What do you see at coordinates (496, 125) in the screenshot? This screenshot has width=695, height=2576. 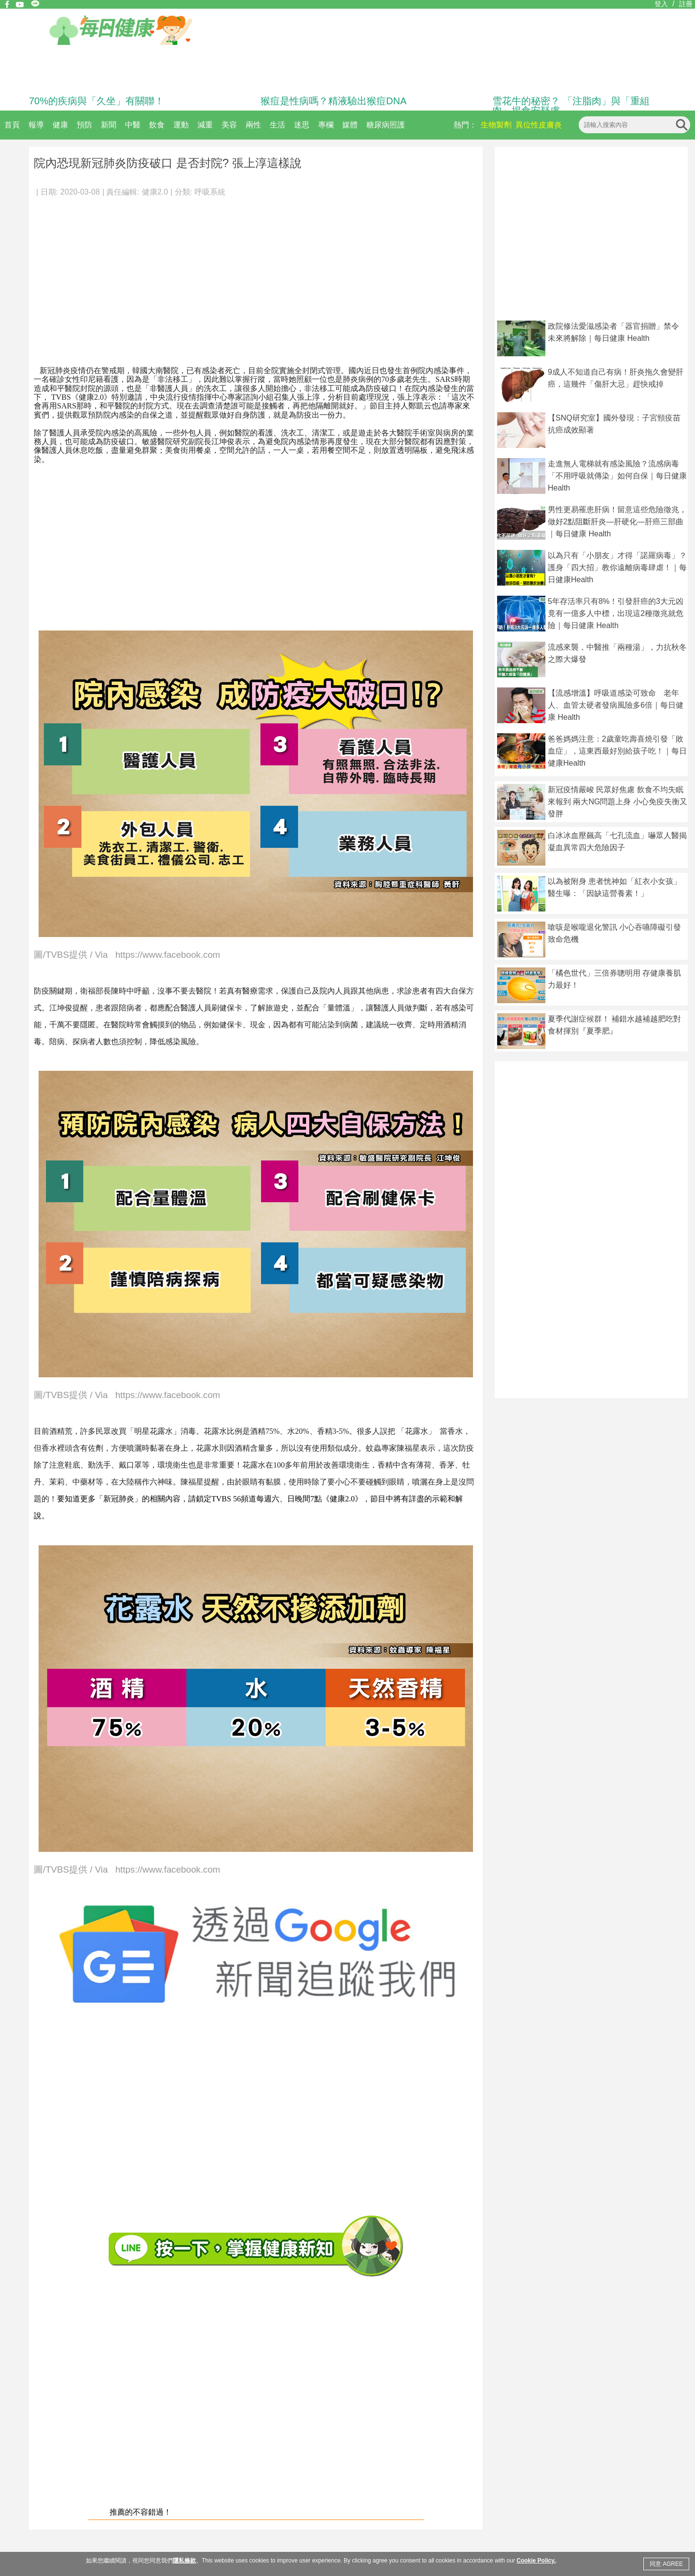 I see `生物製劑` at bounding box center [496, 125].